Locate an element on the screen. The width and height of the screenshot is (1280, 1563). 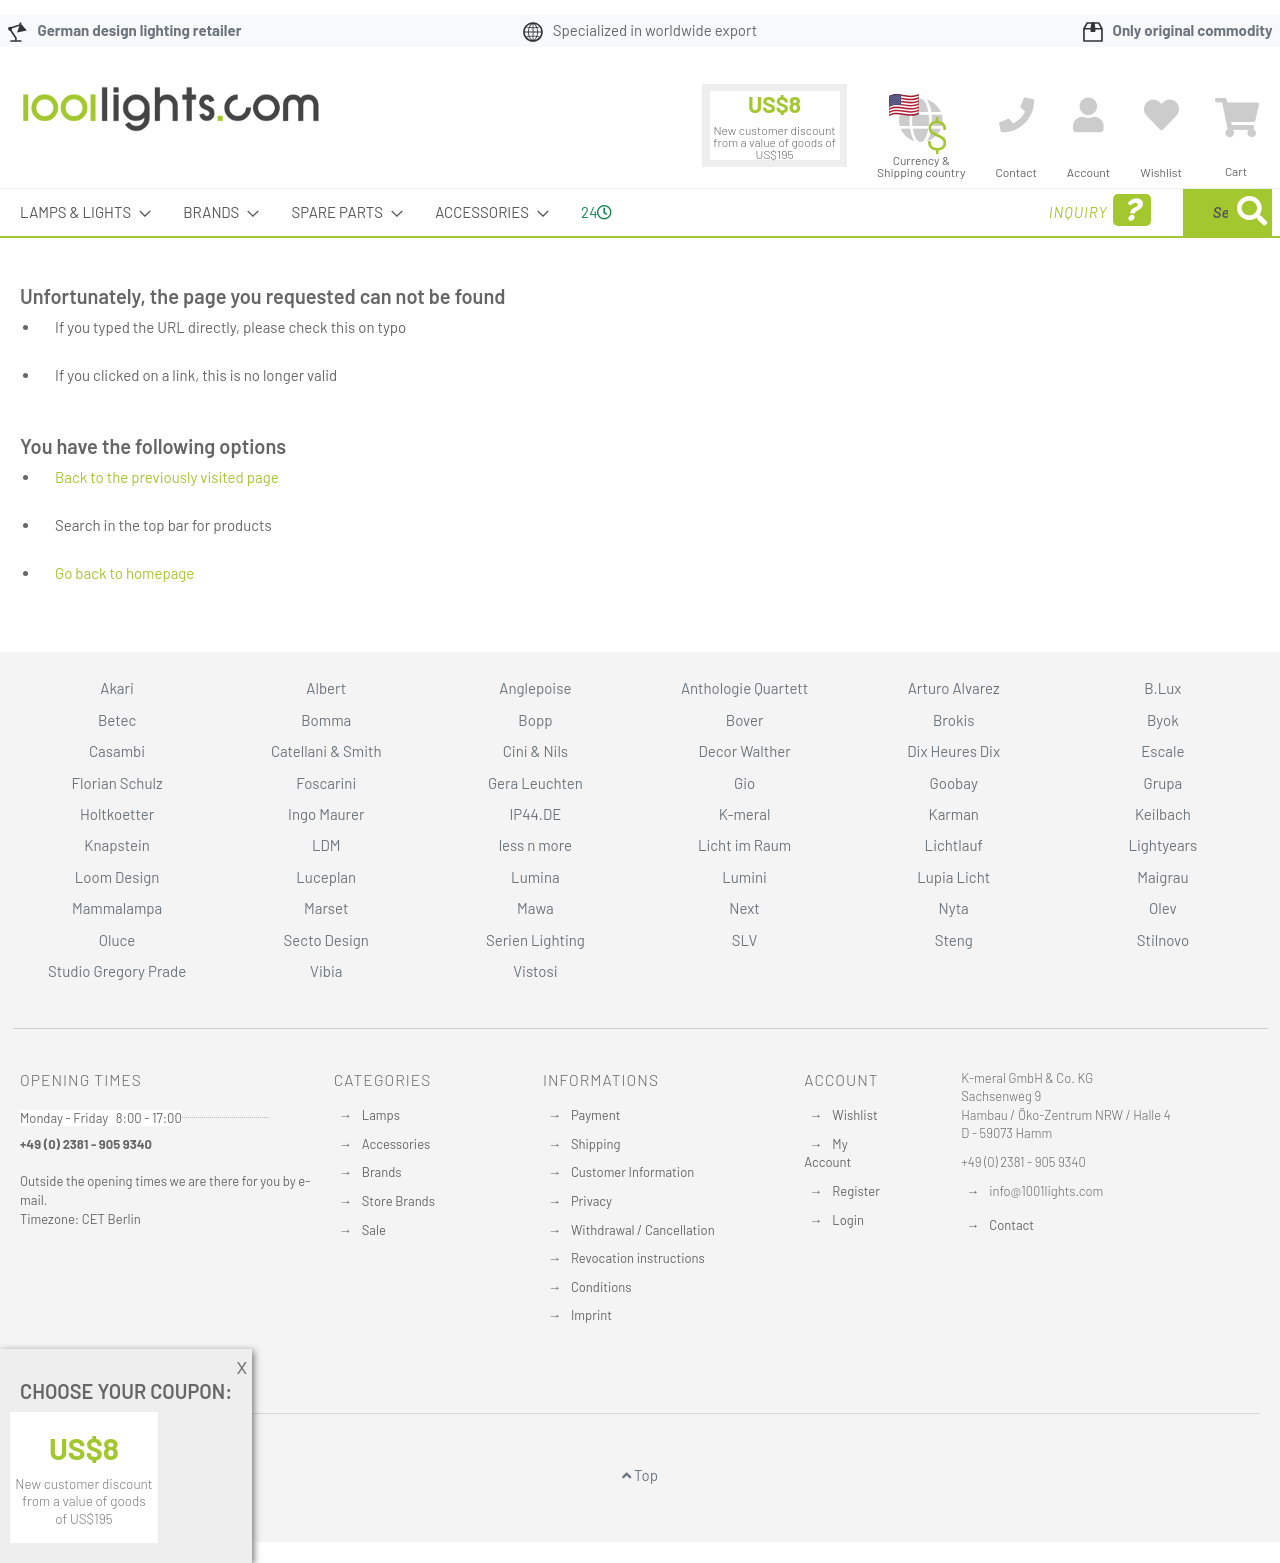
Vibia is located at coordinates (326, 971).